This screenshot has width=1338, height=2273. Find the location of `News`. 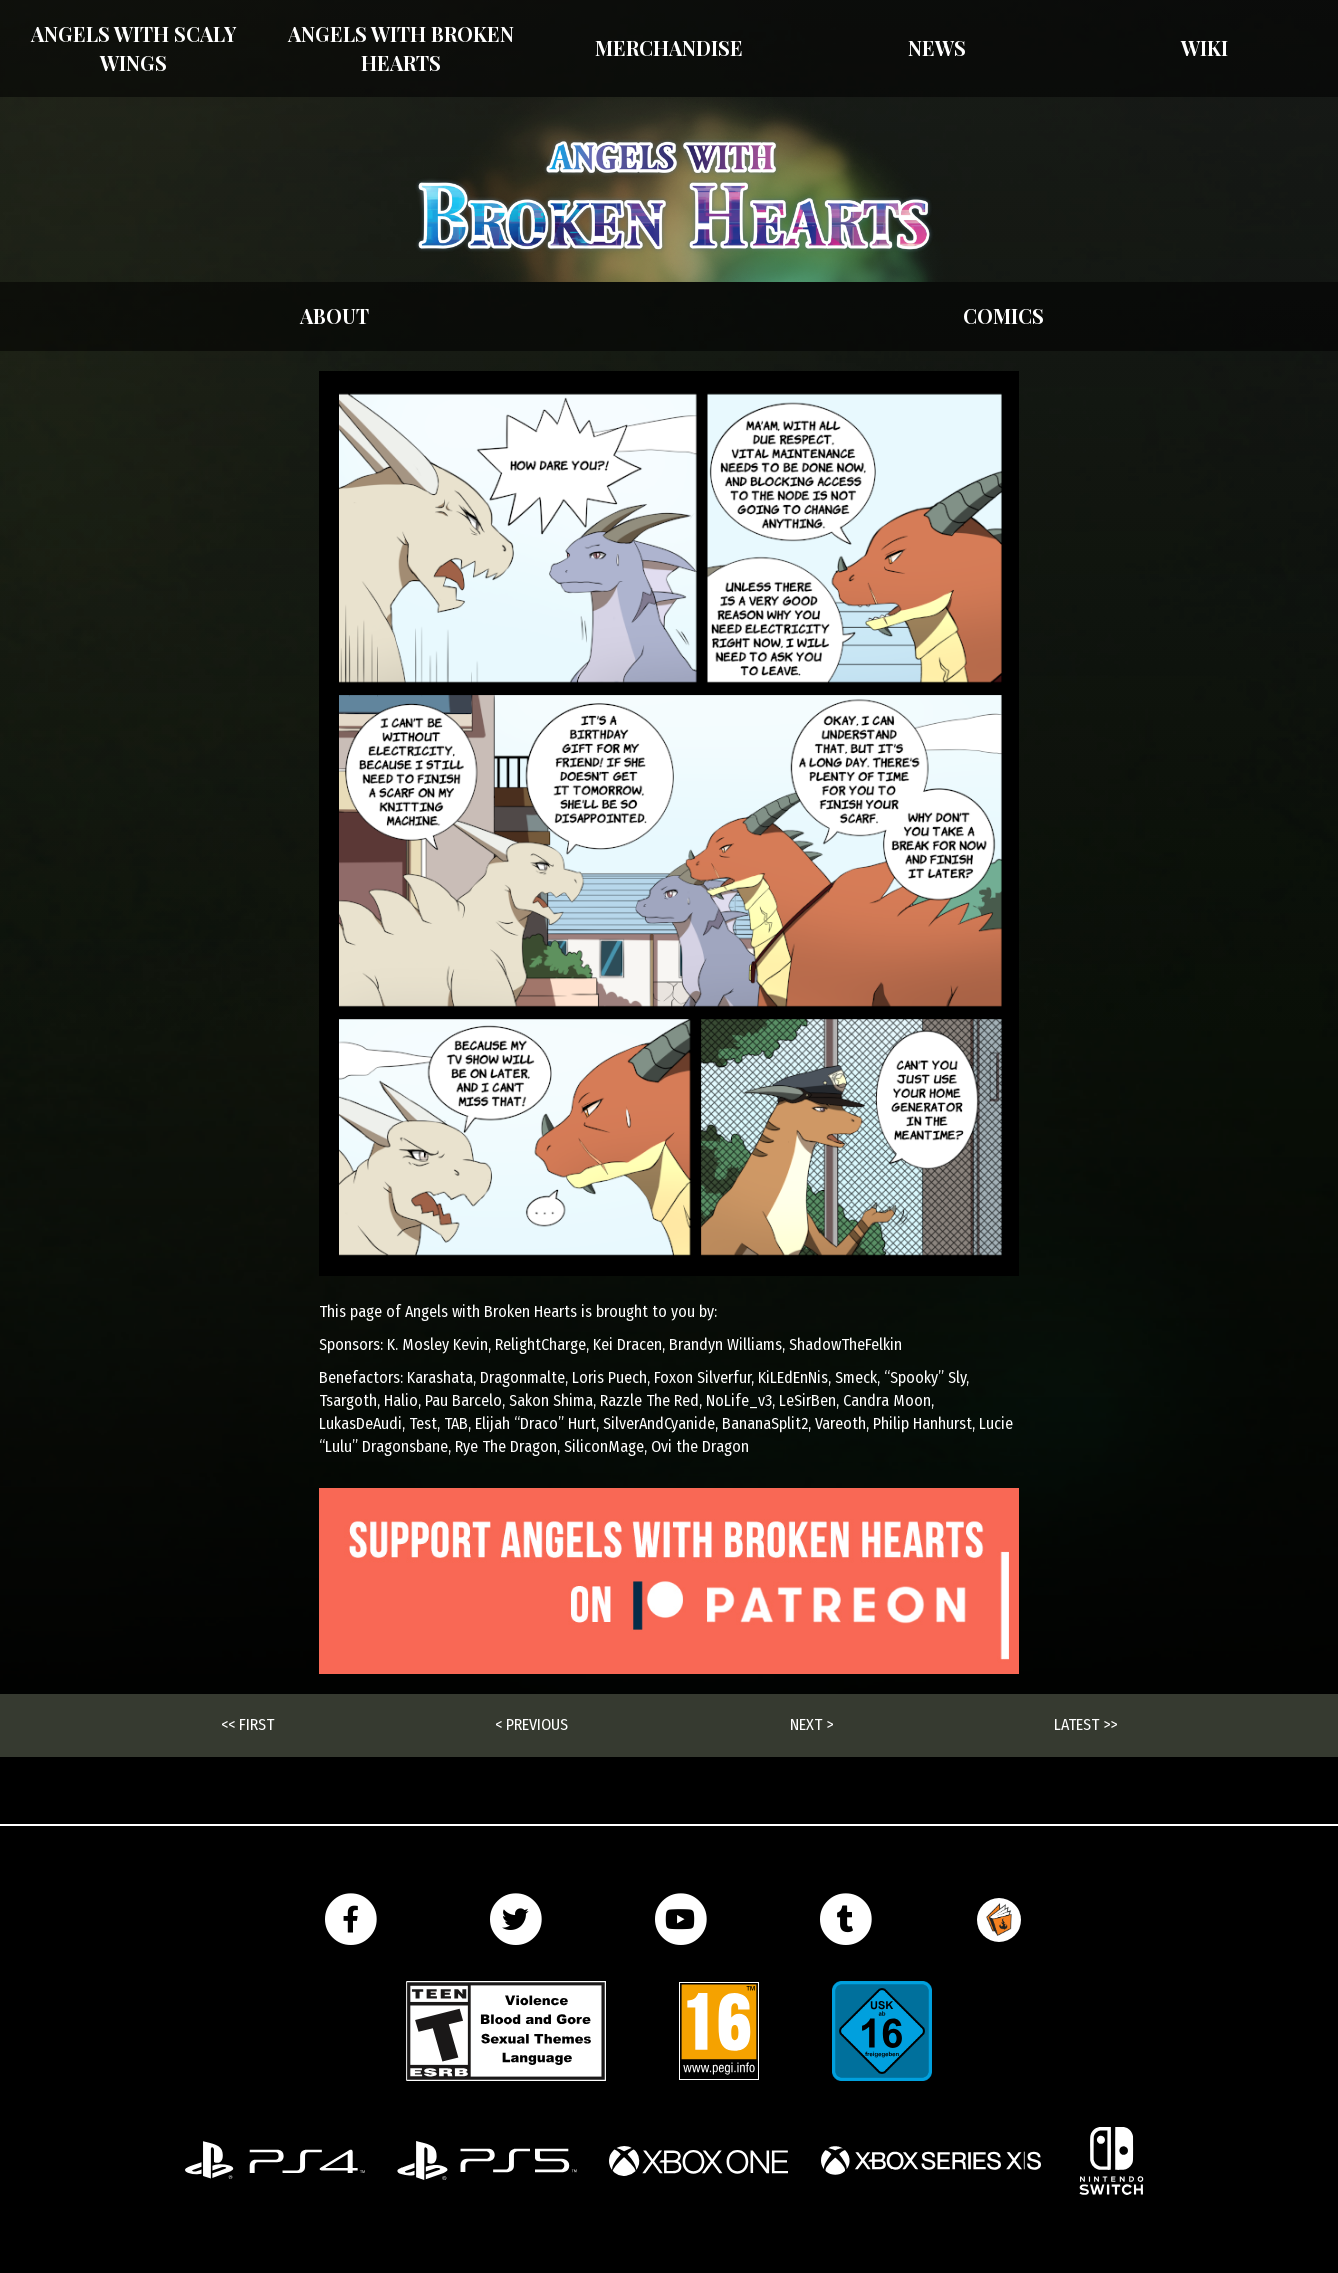

News is located at coordinates (937, 47).